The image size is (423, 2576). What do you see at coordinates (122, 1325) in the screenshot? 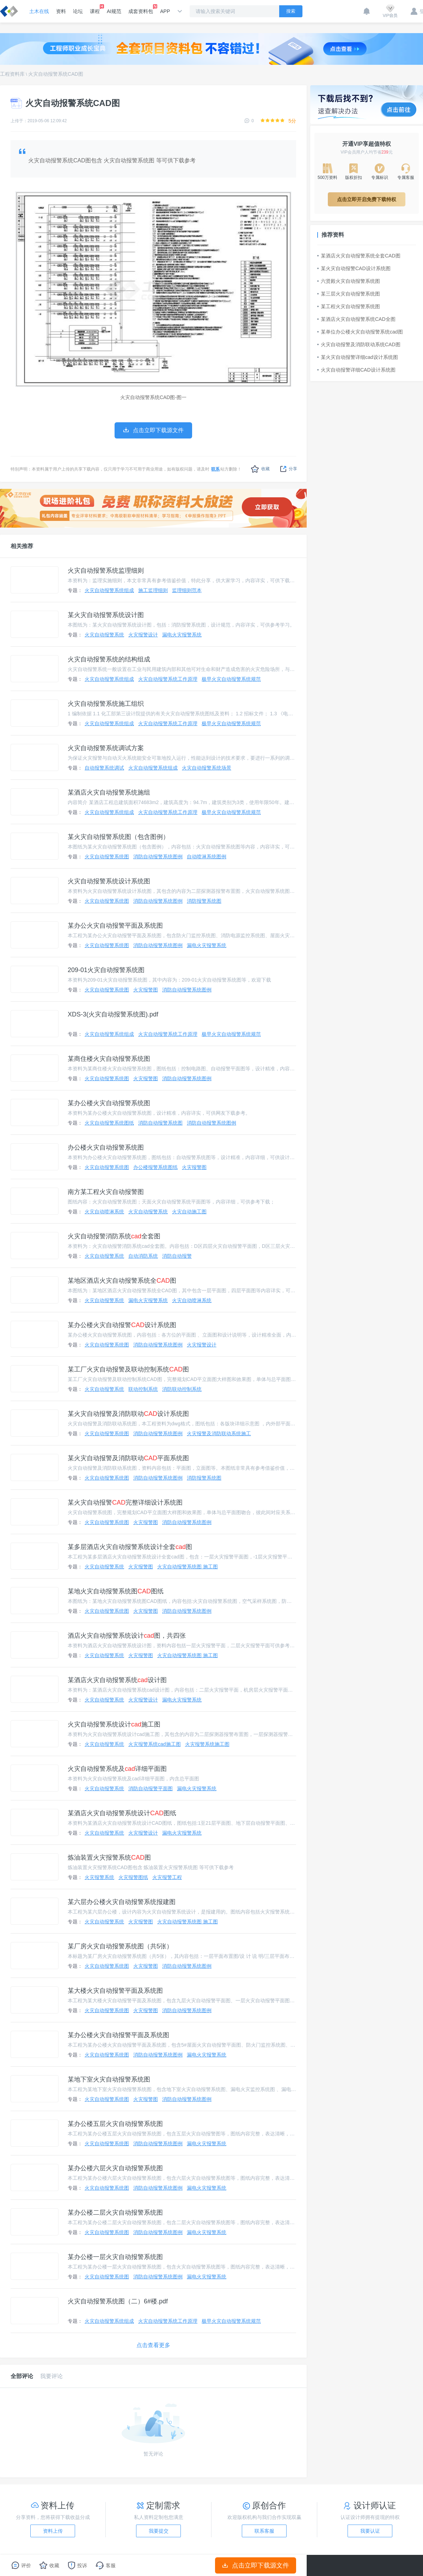
I see `某办公楼火灾自动报警设计系统图` at bounding box center [122, 1325].